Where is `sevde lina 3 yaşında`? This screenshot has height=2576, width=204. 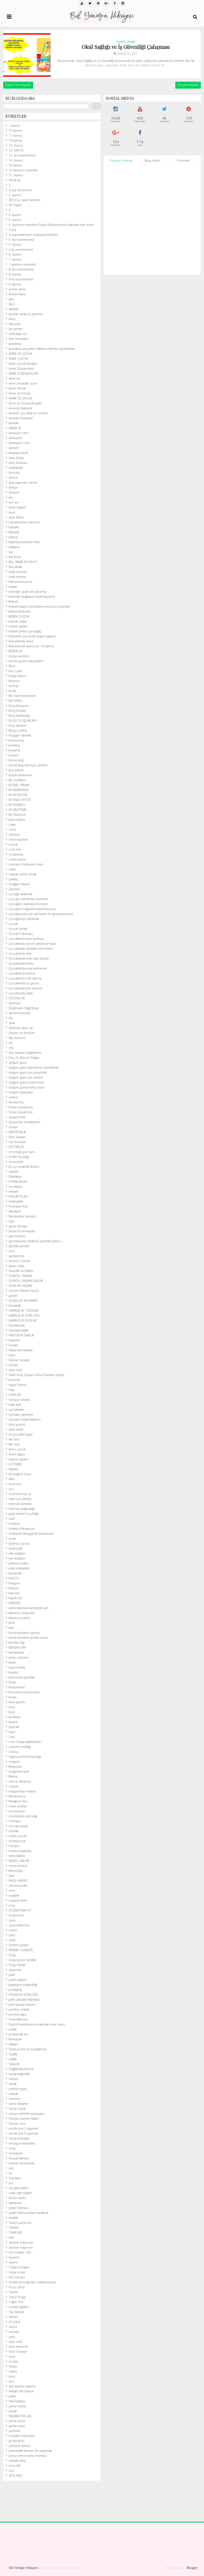
sevde lina 3 yaşında is located at coordinates (23, 2134).